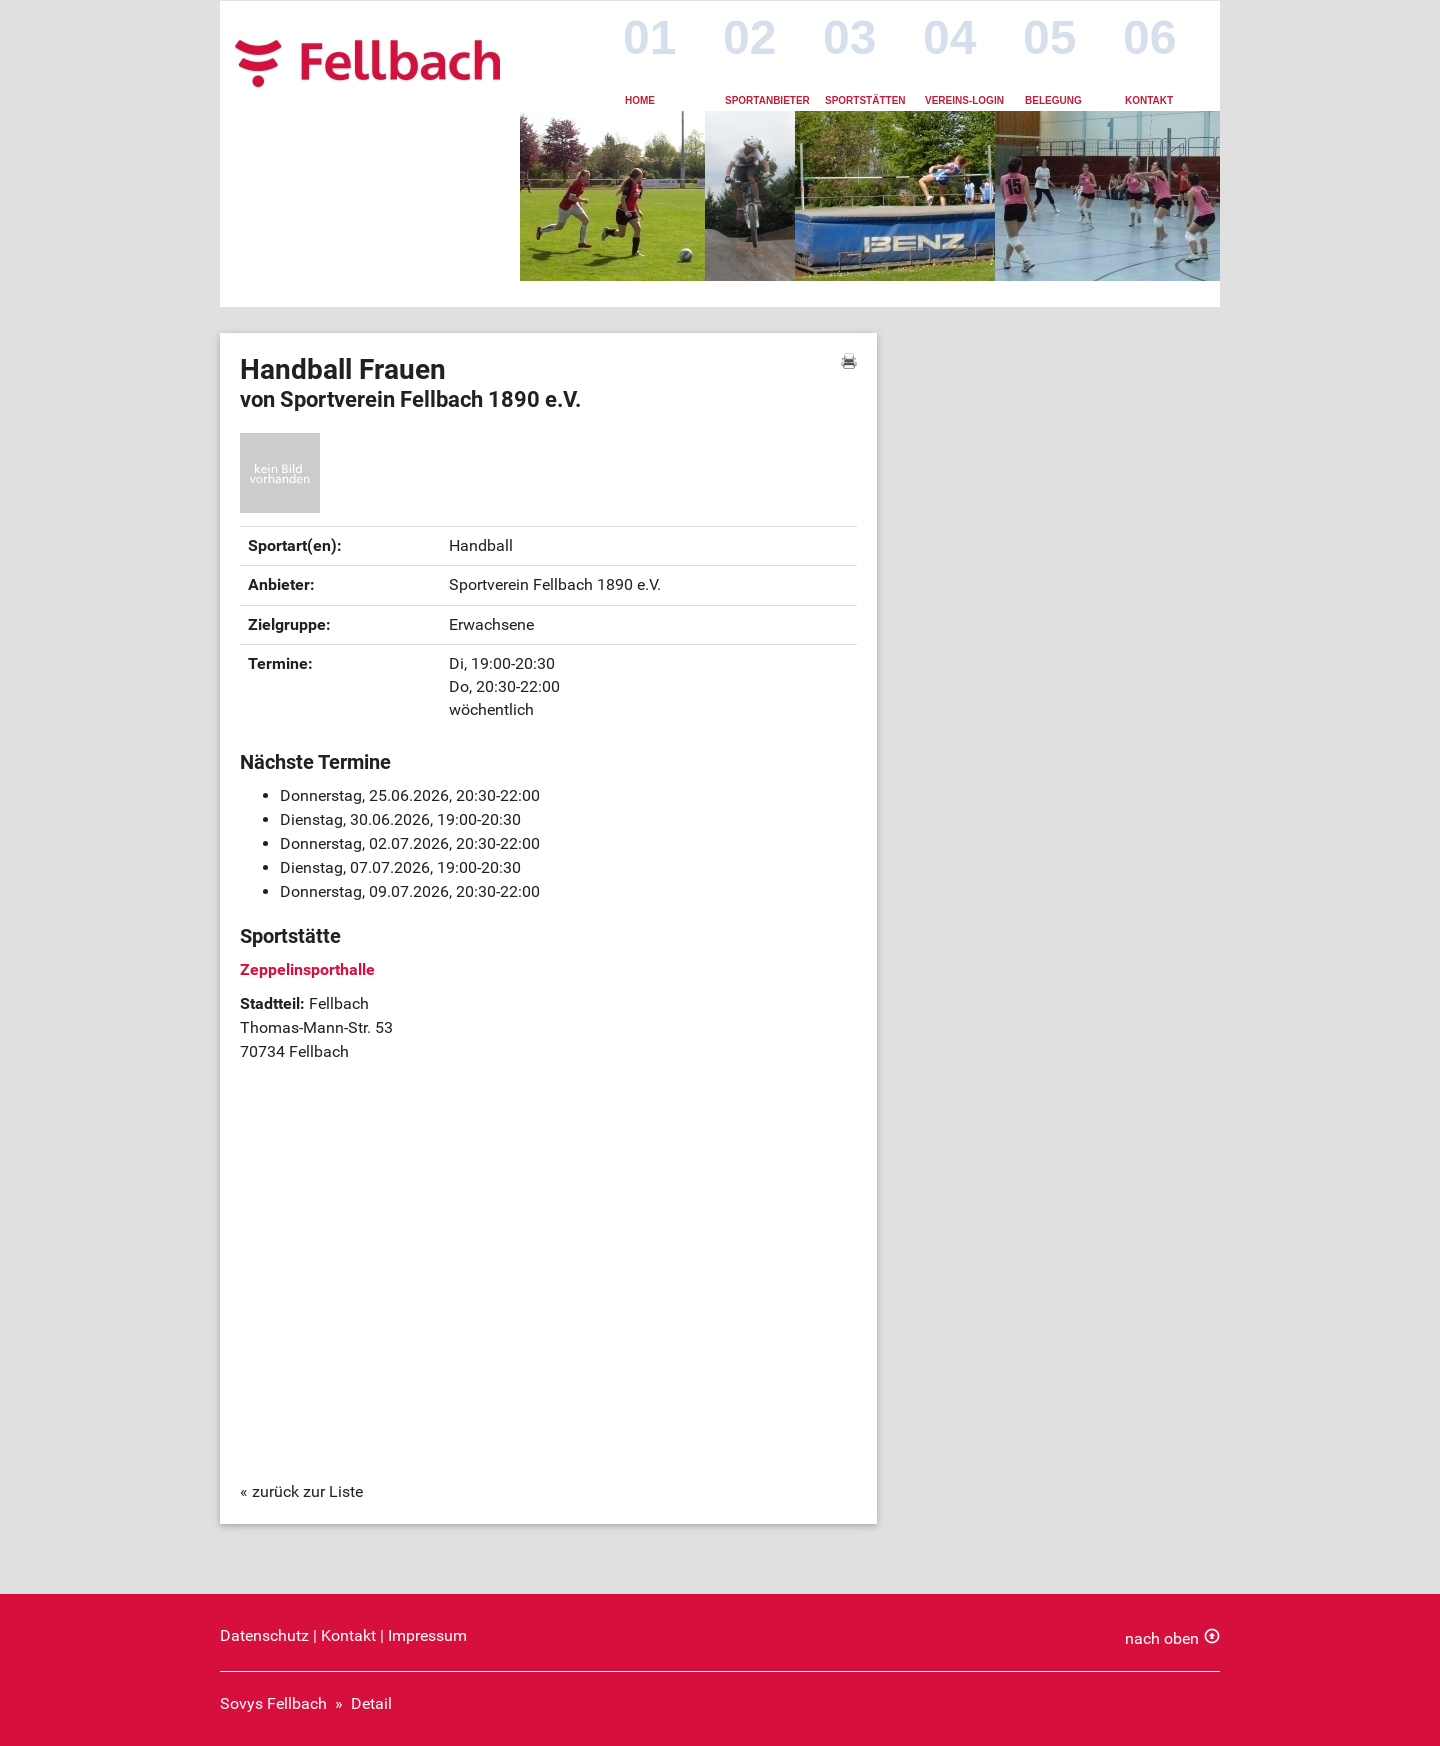  What do you see at coordinates (264, 1635) in the screenshot?
I see `Datenschutz` at bounding box center [264, 1635].